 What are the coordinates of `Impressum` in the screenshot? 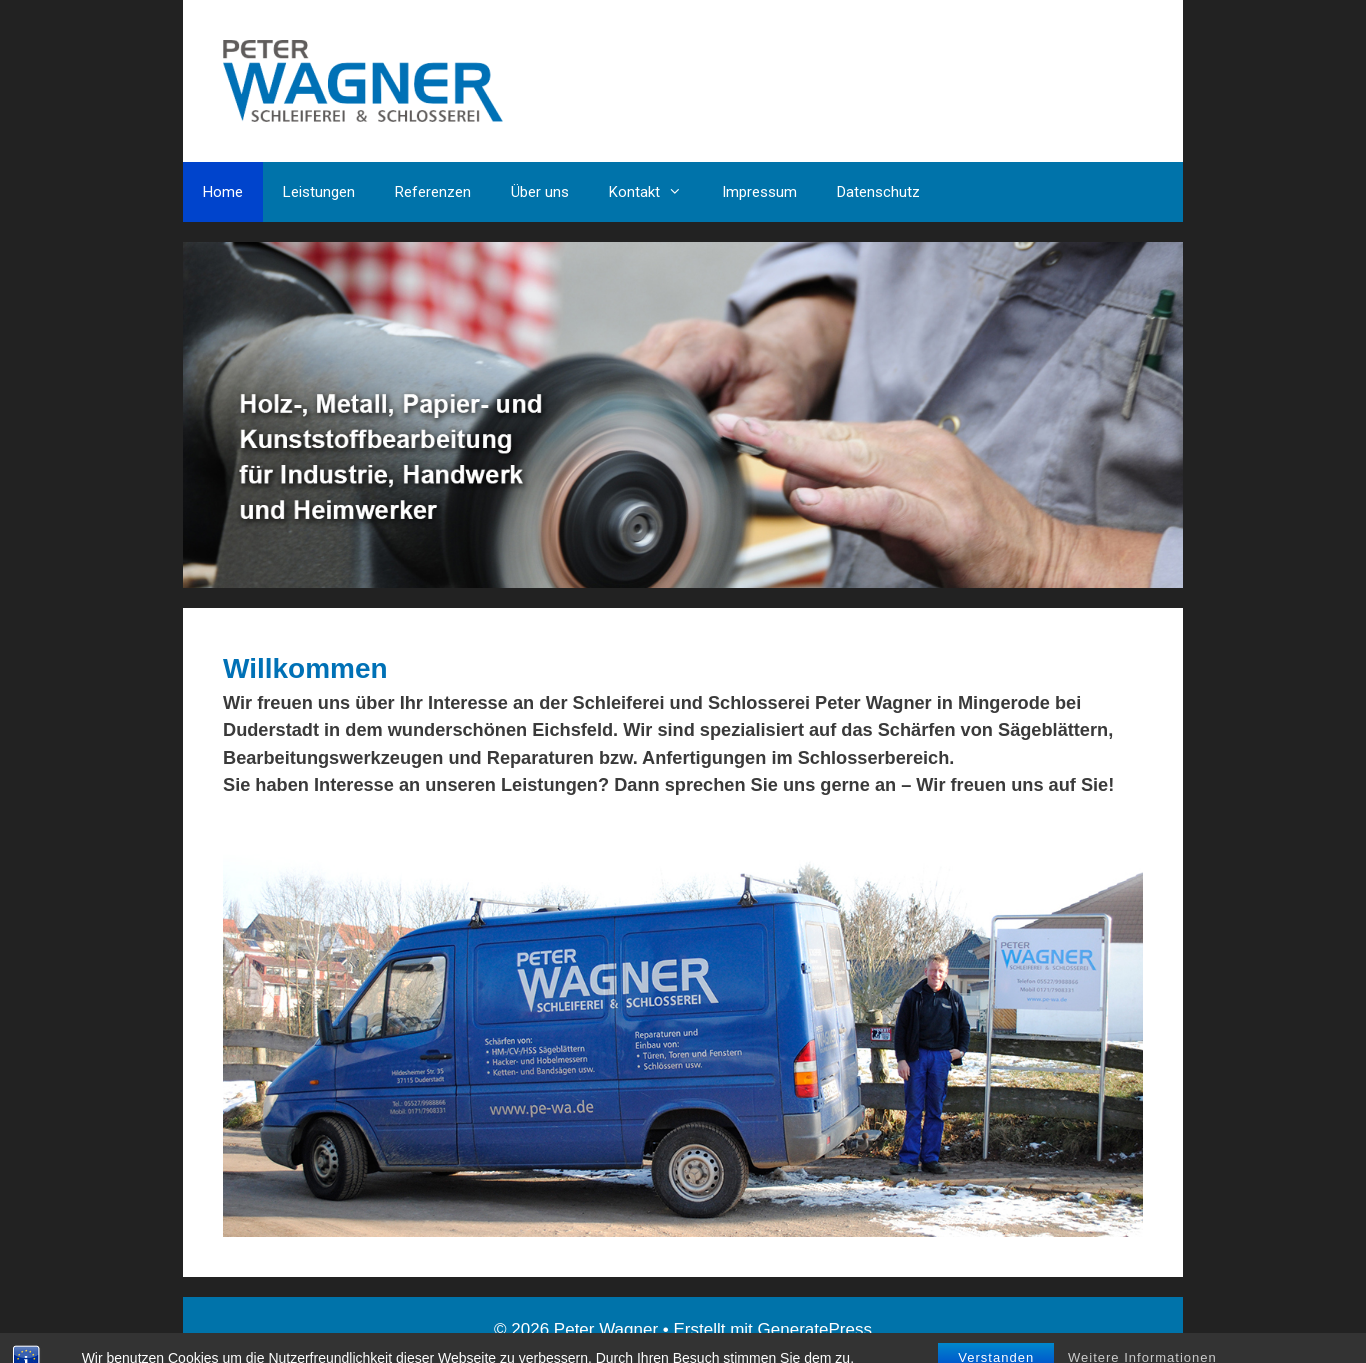 It's located at (759, 192).